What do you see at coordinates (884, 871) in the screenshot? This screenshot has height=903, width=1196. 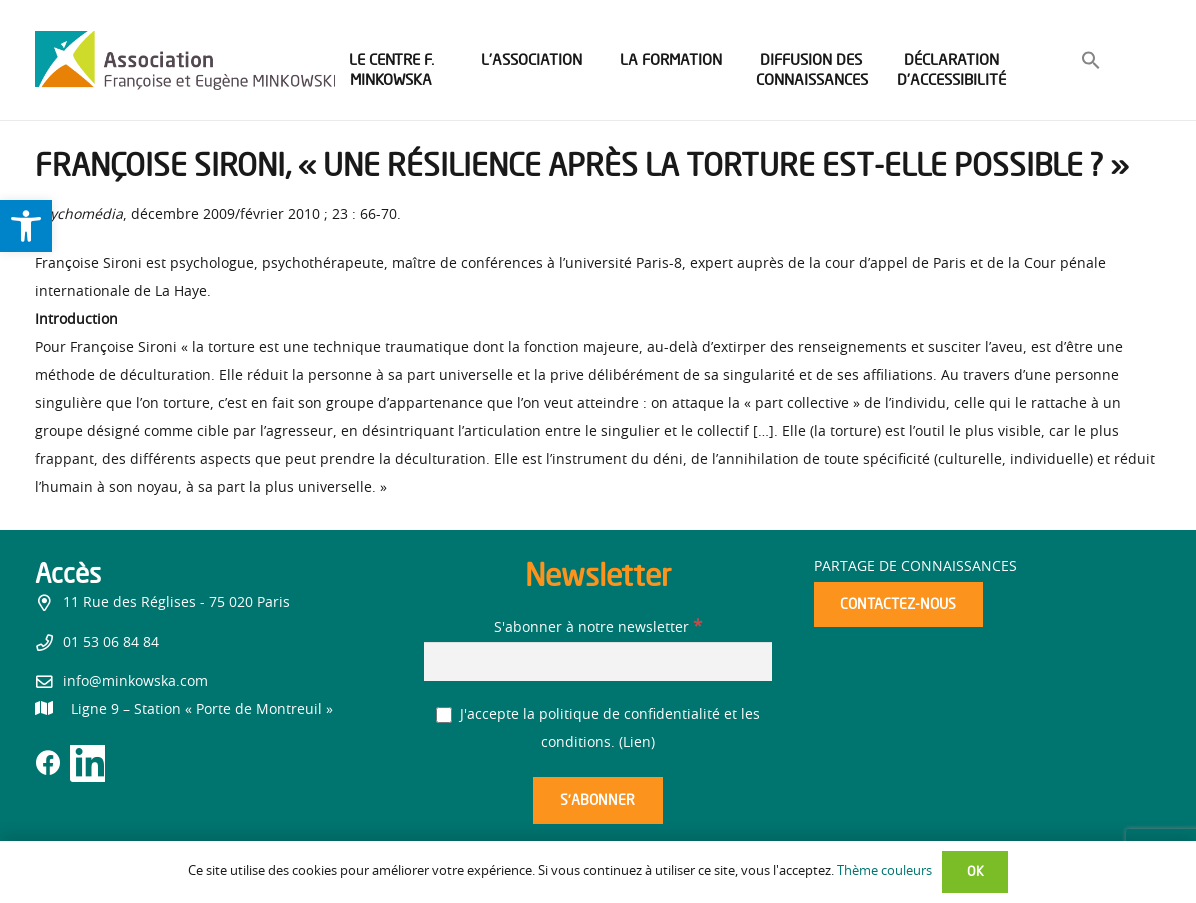 I see `Thème couleurs [link]` at bounding box center [884, 871].